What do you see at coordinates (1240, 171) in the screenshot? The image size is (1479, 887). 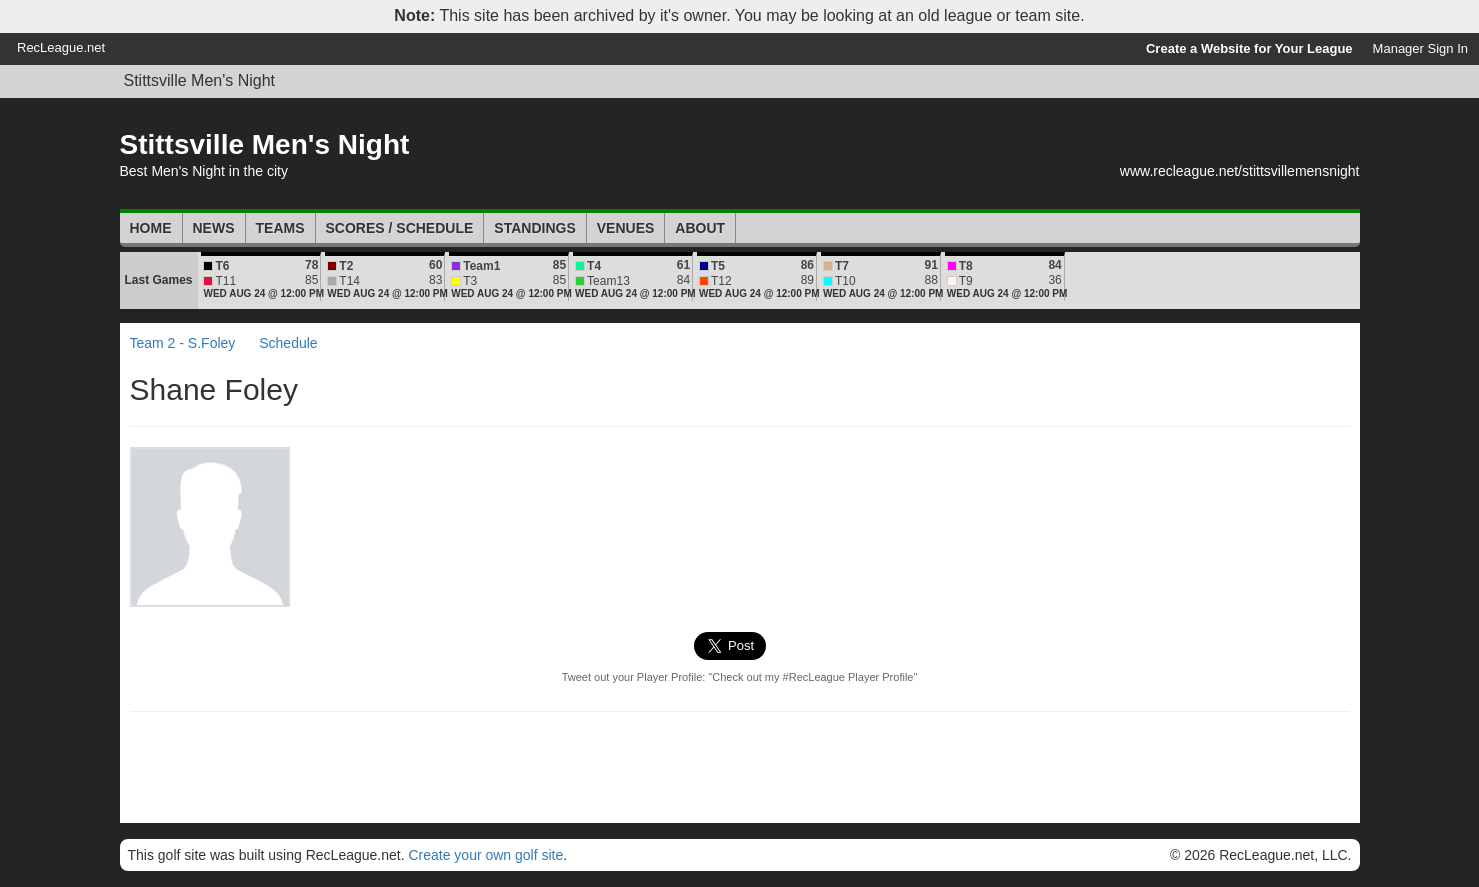 I see `www.recleague.net/stittsvillemensnight` at bounding box center [1240, 171].